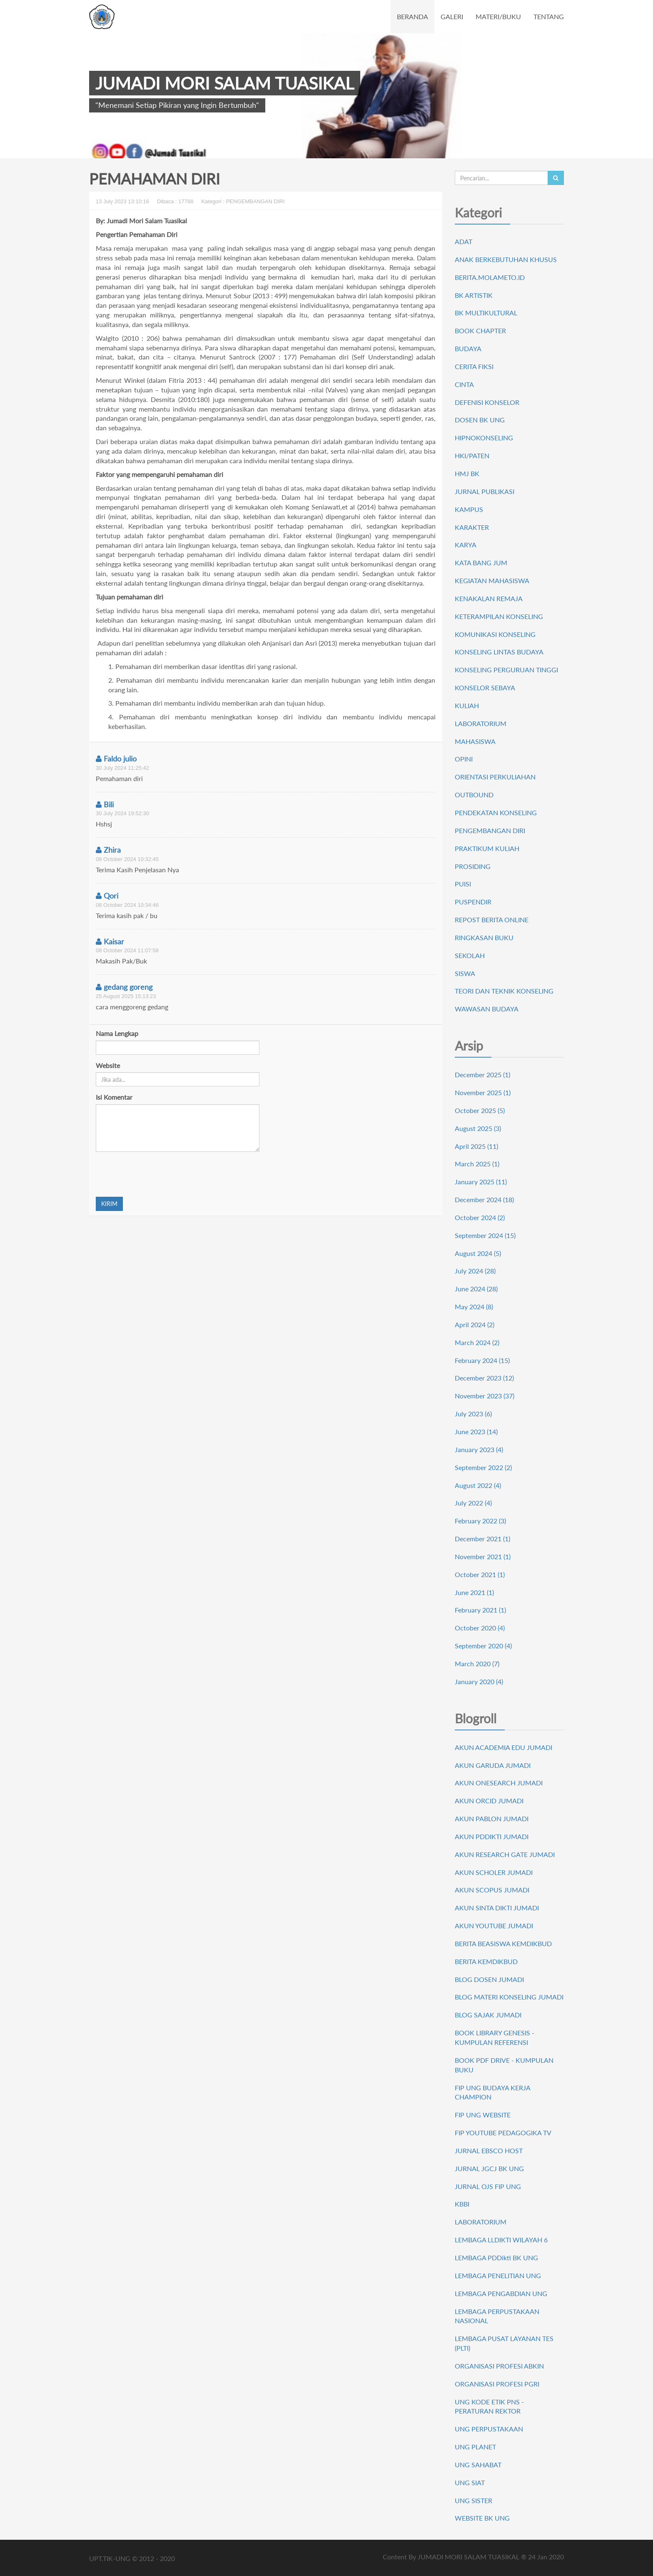 The height and width of the screenshot is (2576, 653). Describe the element at coordinates (481, 563) in the screenshot. I see `KATA BANG JUM` at that location.